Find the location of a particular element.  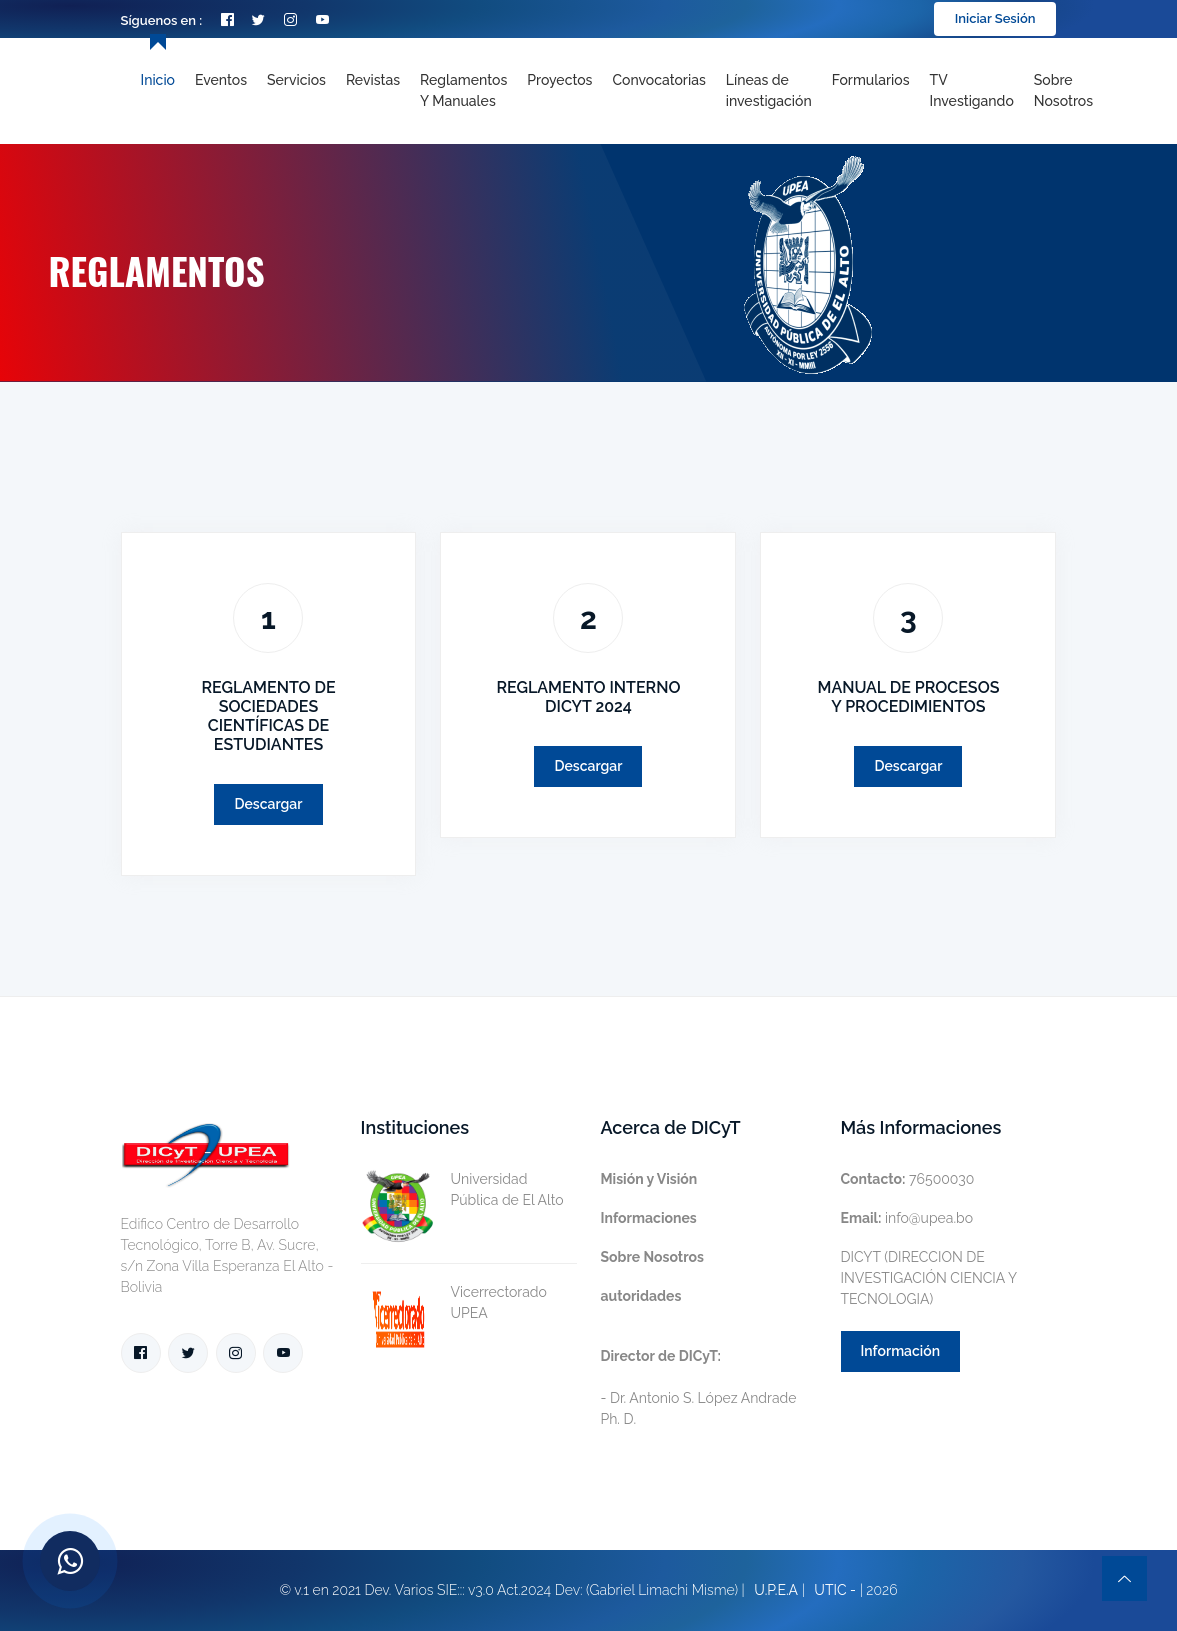

Eventos [Toggle navigation] is located at coordinates (221, 80).